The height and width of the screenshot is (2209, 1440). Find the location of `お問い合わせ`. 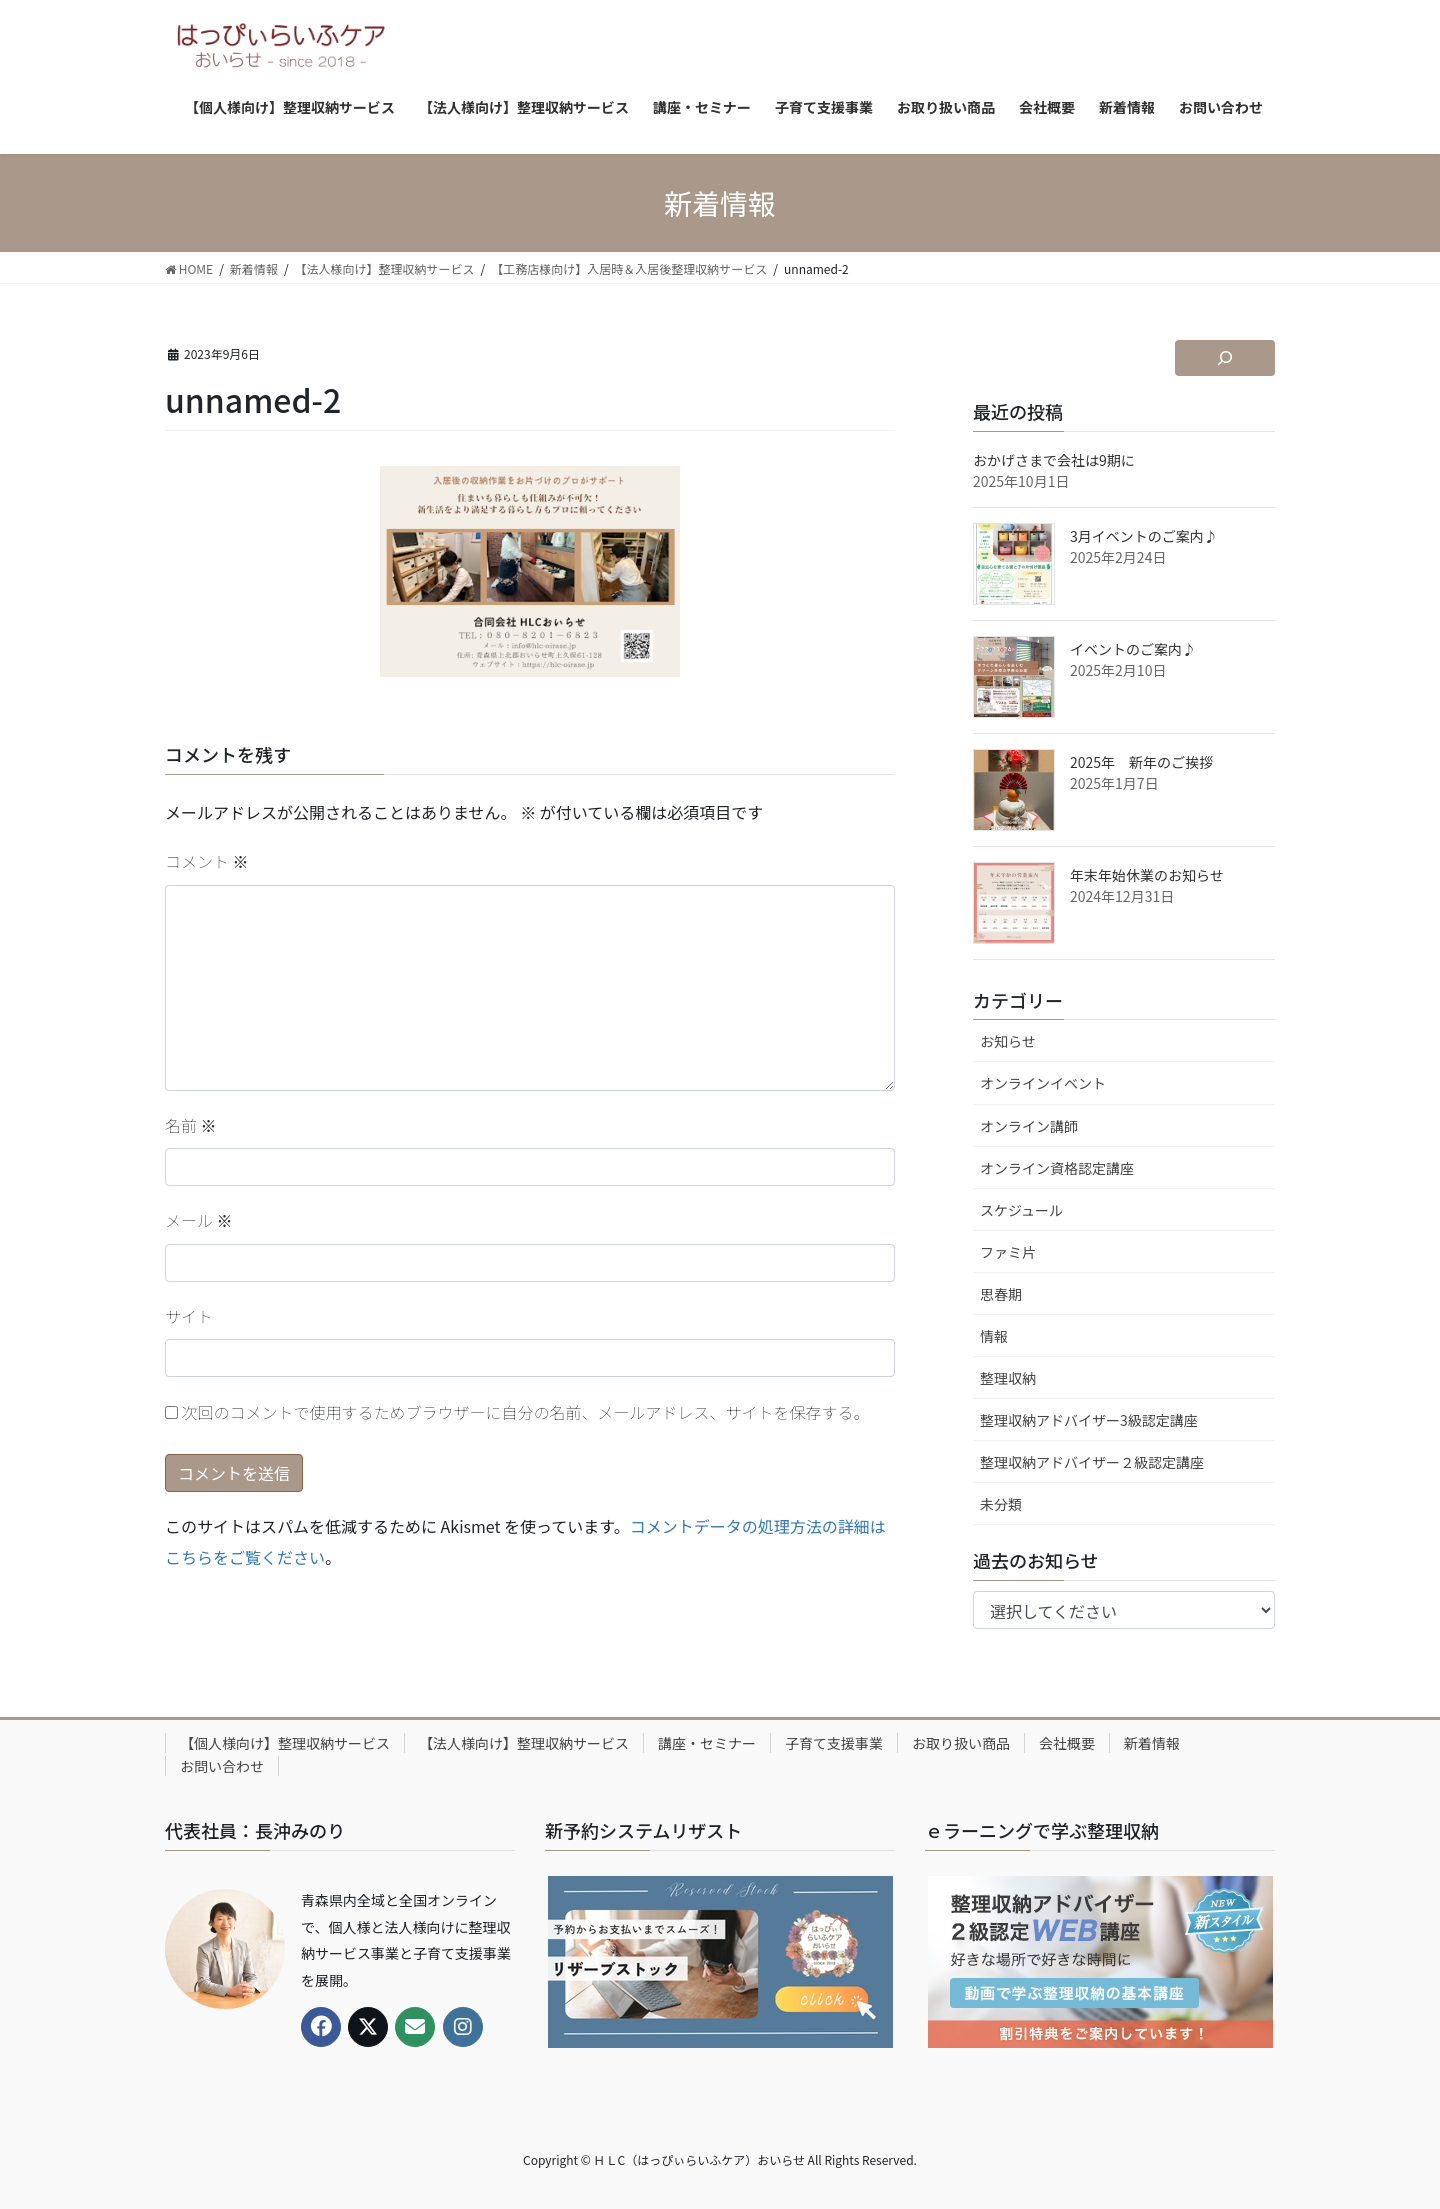

お問い合わせ is located at coordinates (222, 1766).